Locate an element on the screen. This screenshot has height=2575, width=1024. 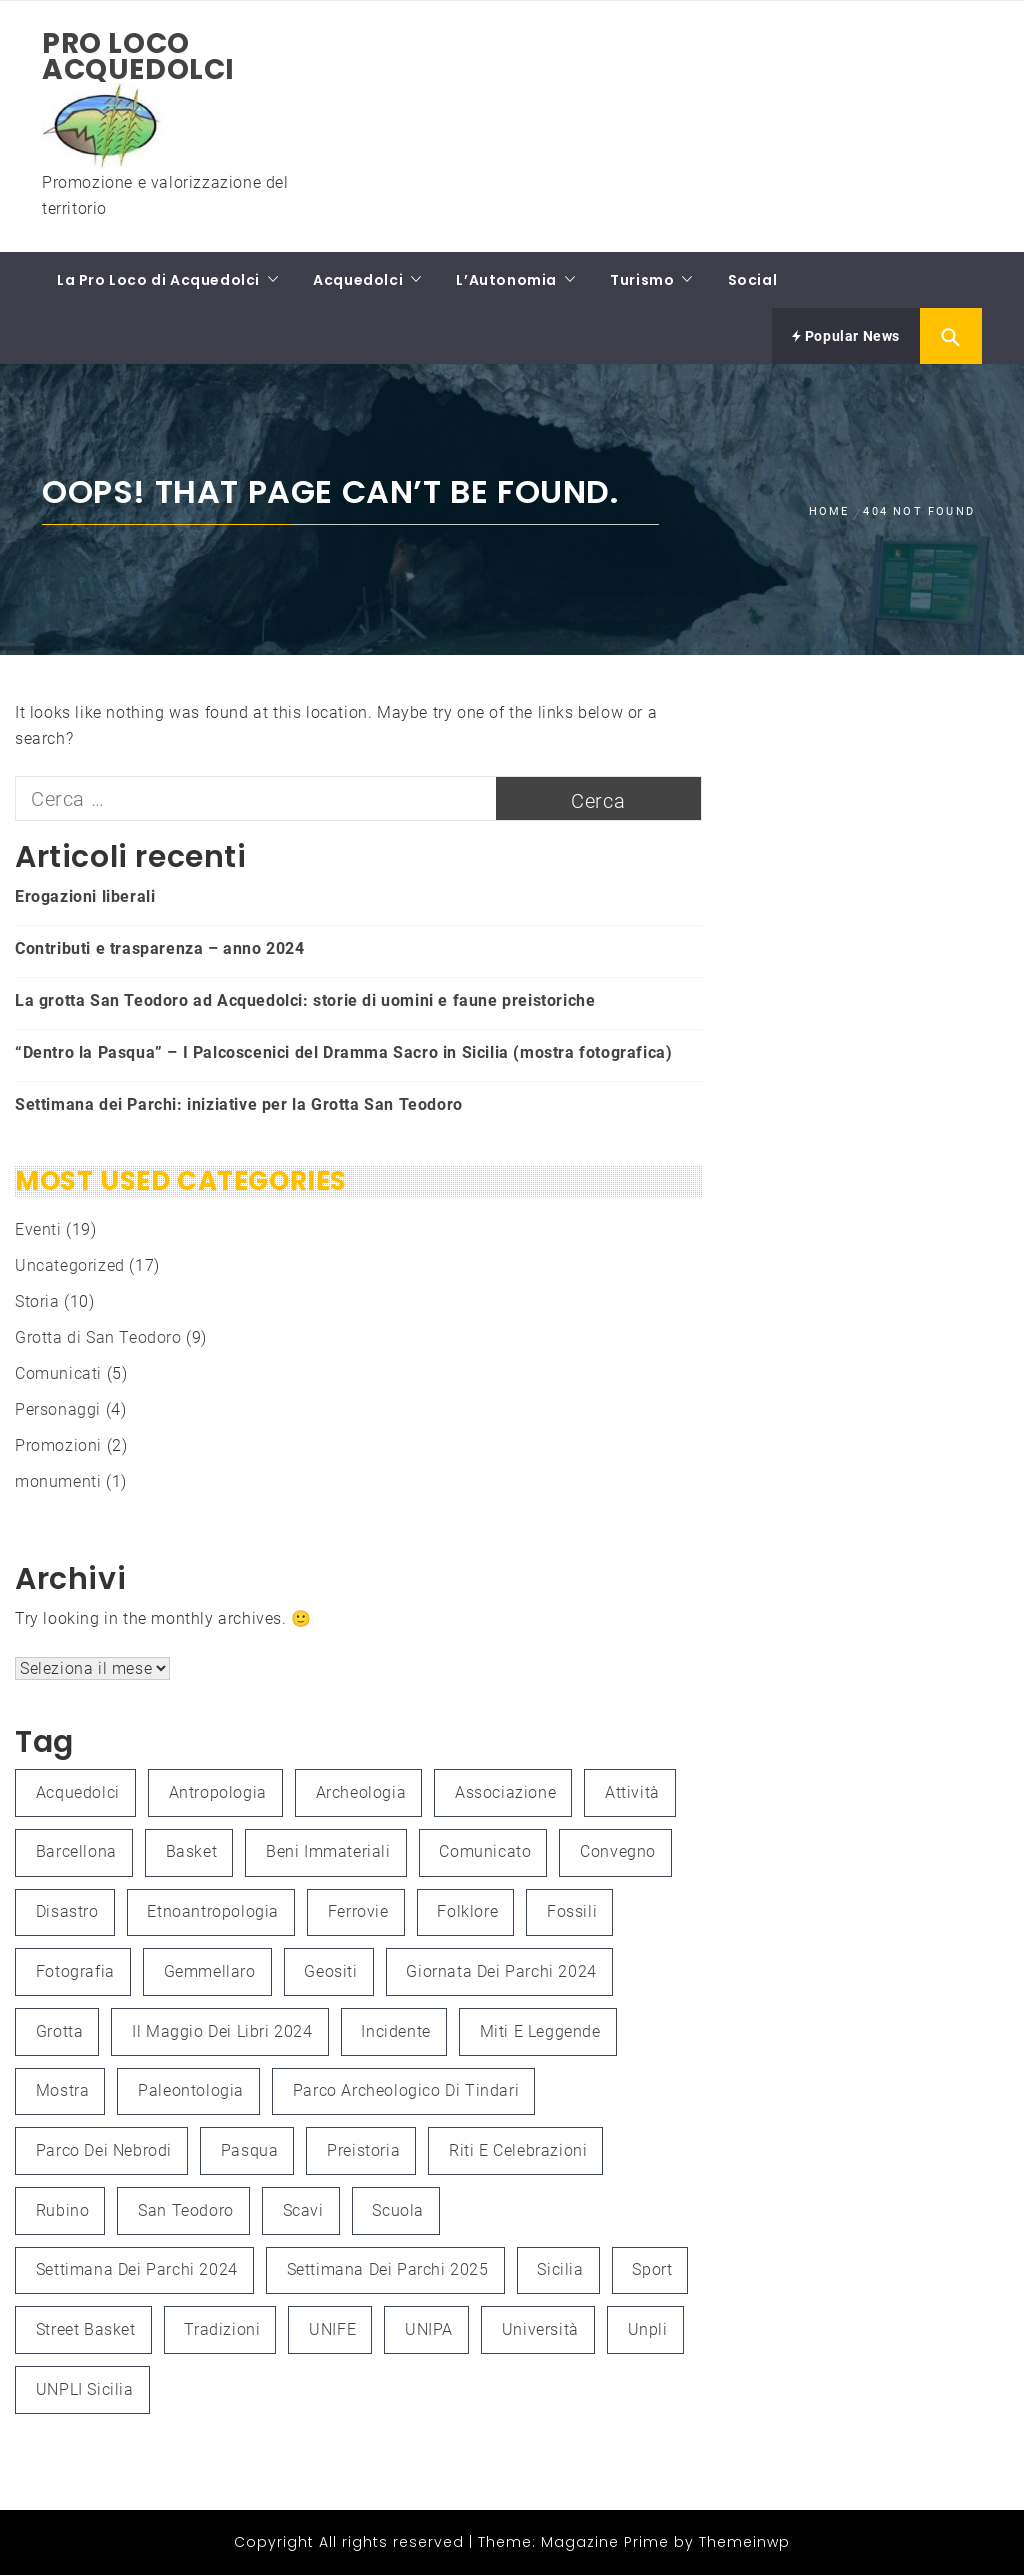
Contributi e trasparenza – anno 2024 is located at coordinates (160, 948).